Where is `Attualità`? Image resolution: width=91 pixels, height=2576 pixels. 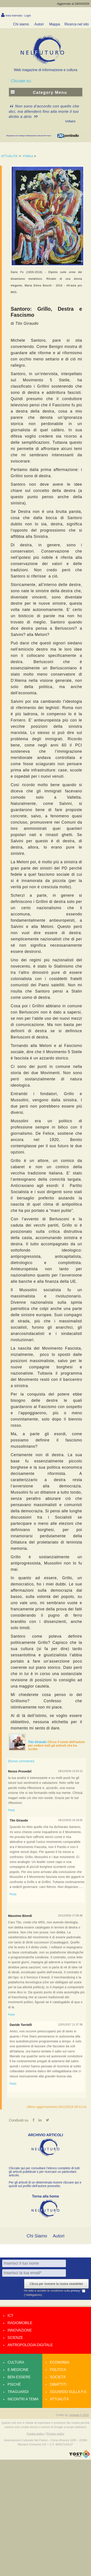
Attualità is located at coordinates (59, 2399).